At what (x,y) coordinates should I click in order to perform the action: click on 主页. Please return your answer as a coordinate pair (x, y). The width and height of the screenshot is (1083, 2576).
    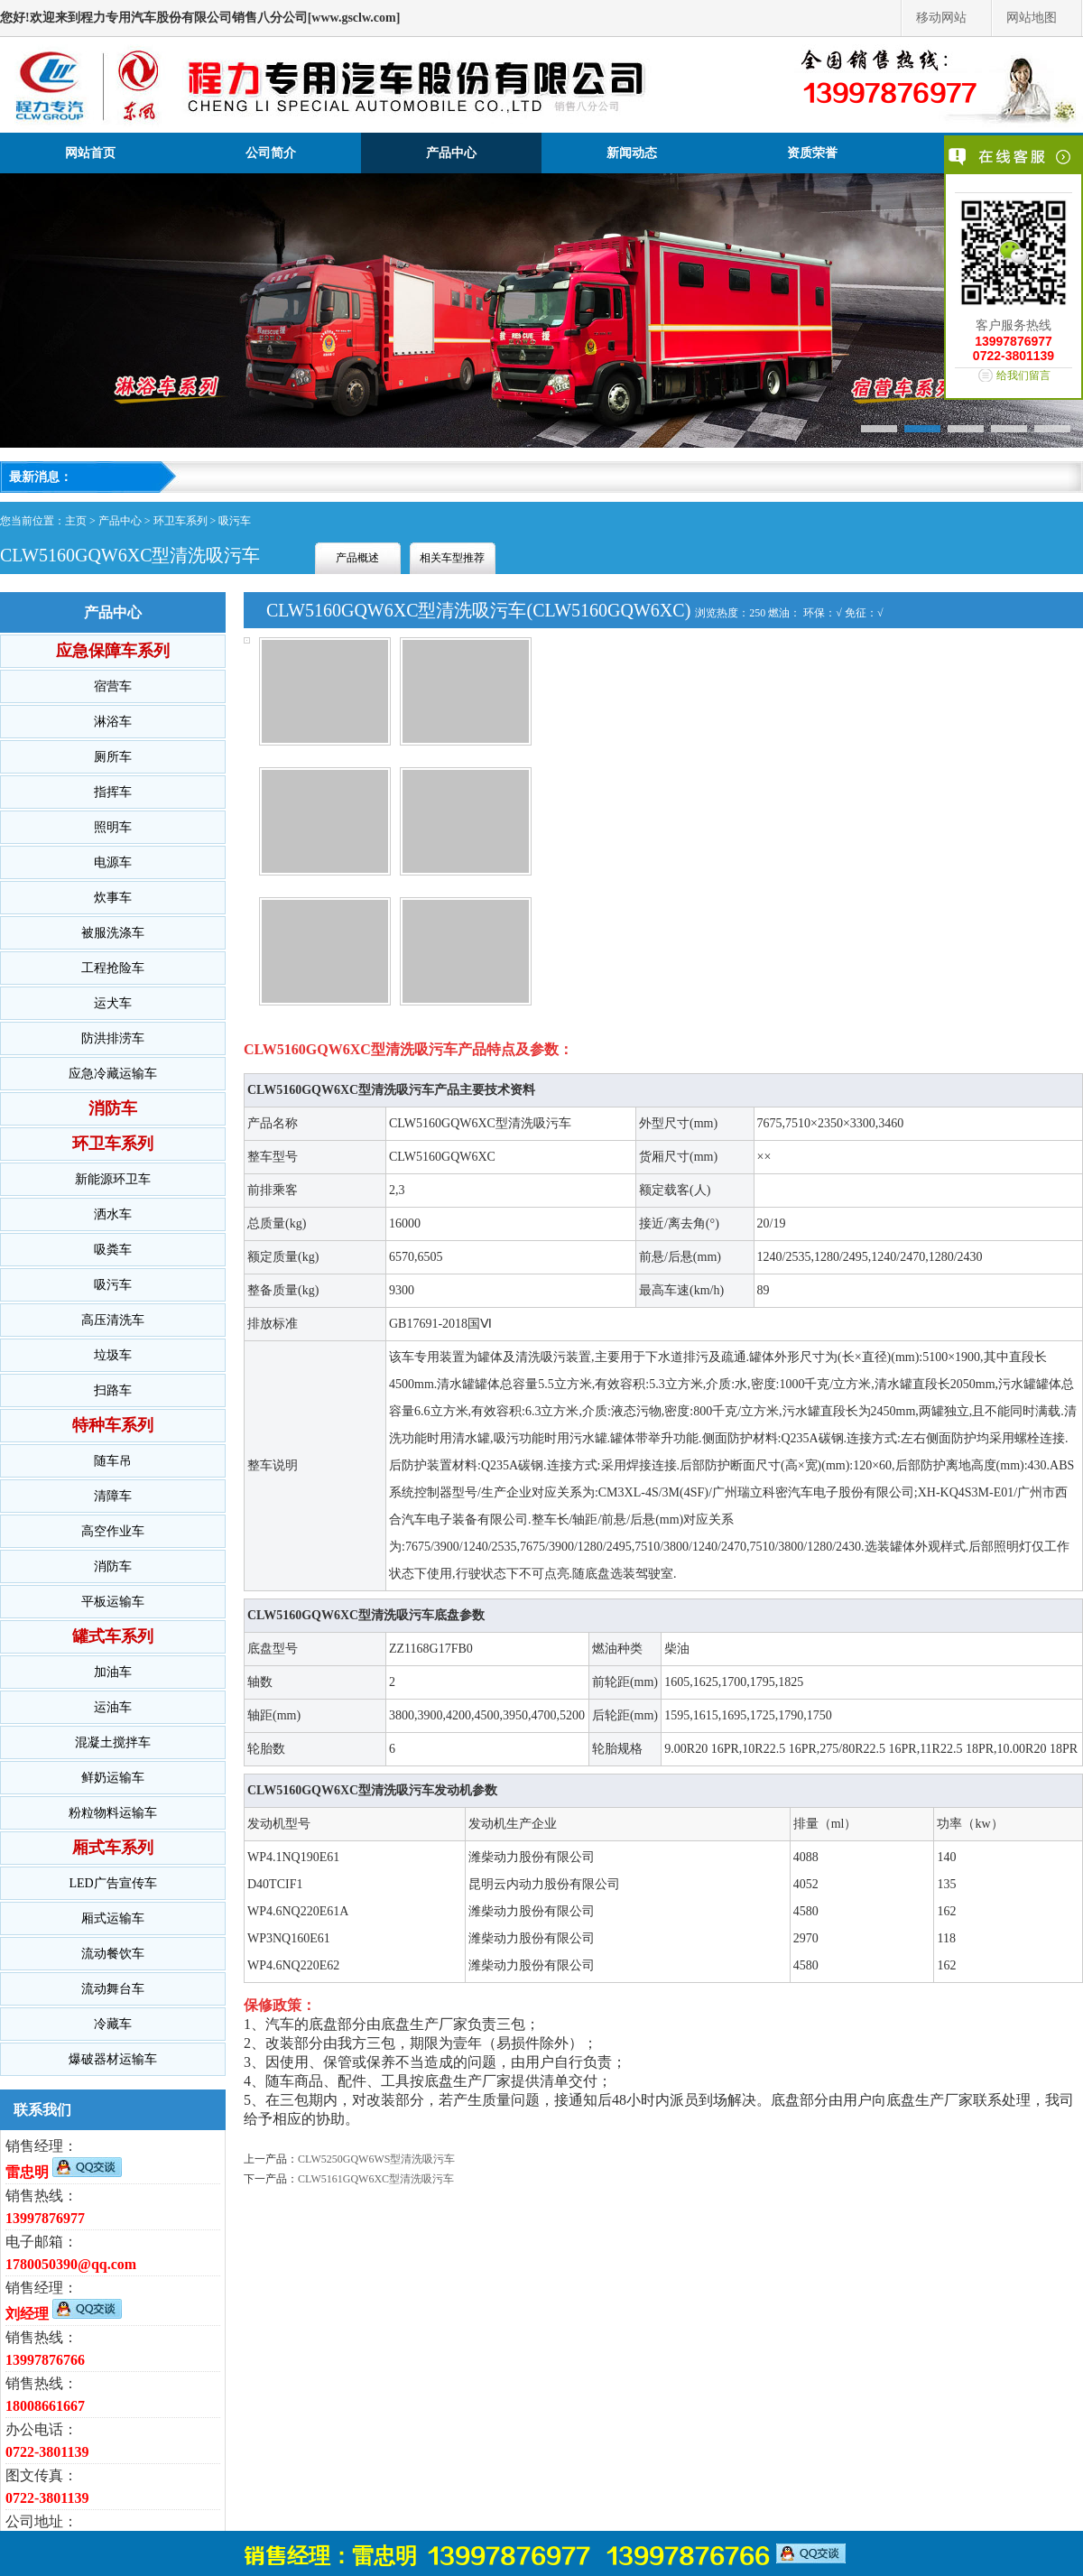
    Looking at the image, I should click on (76, 520).